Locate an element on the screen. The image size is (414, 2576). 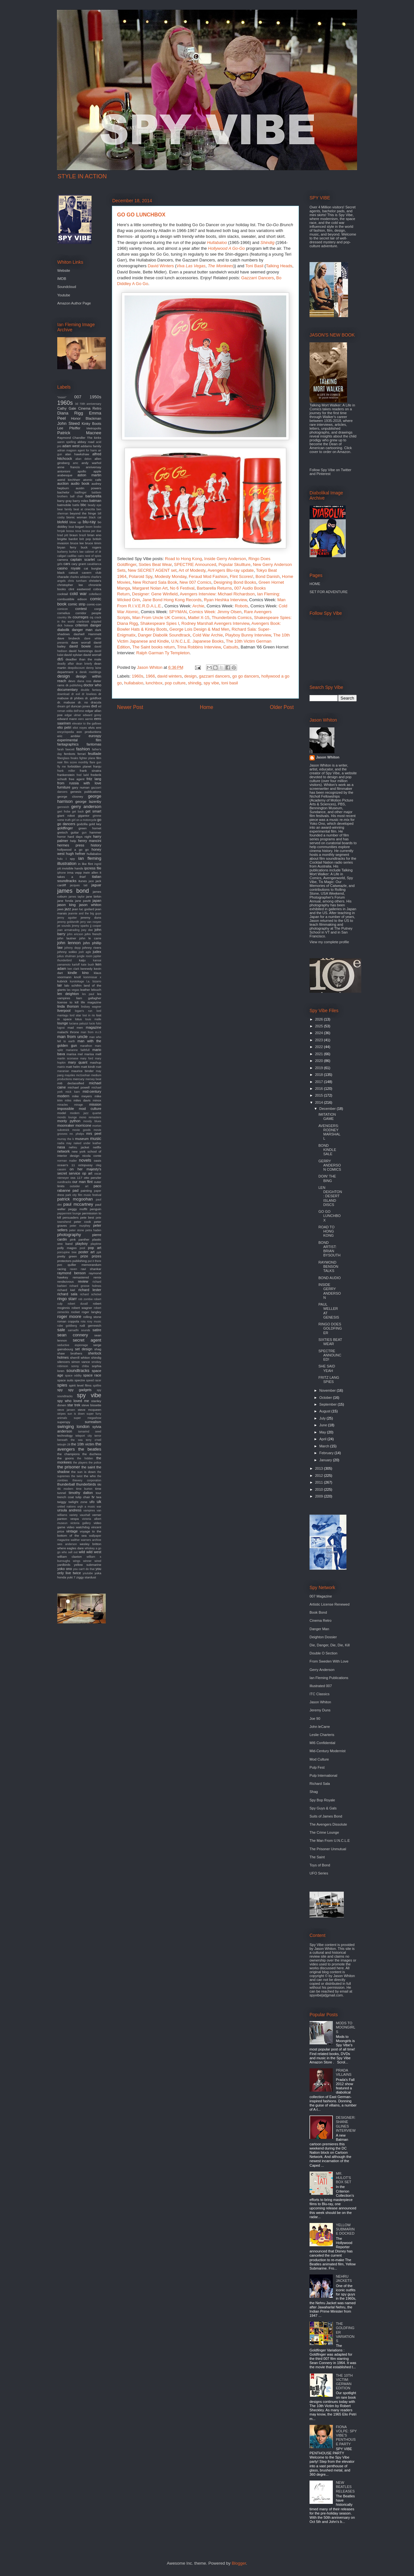
i spy is located at coordinates (70, 858).